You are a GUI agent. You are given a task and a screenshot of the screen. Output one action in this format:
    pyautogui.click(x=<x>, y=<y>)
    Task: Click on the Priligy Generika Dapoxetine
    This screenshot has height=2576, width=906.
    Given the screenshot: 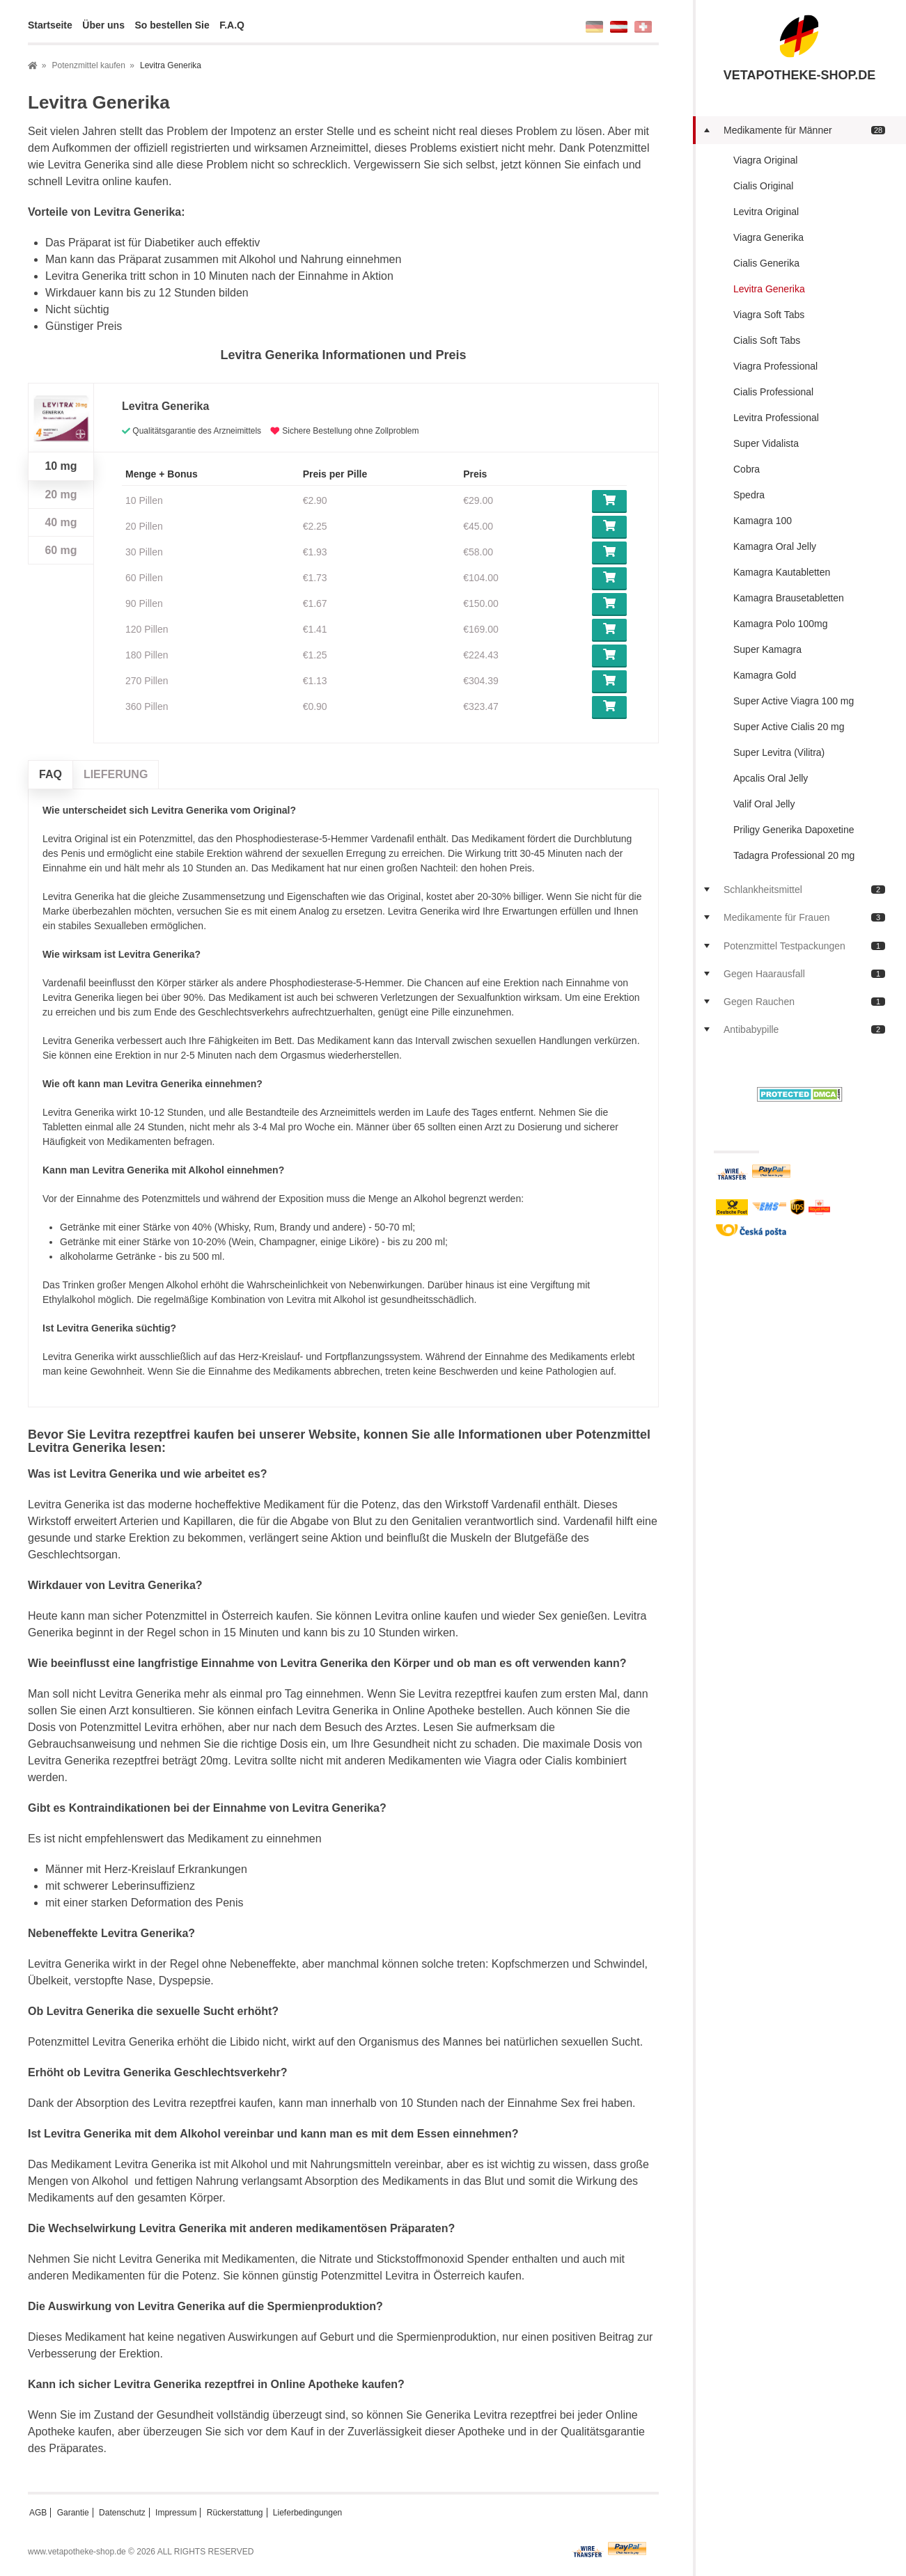 What is the action you would take?
    pyautogui.click(x=793, y=829)
    